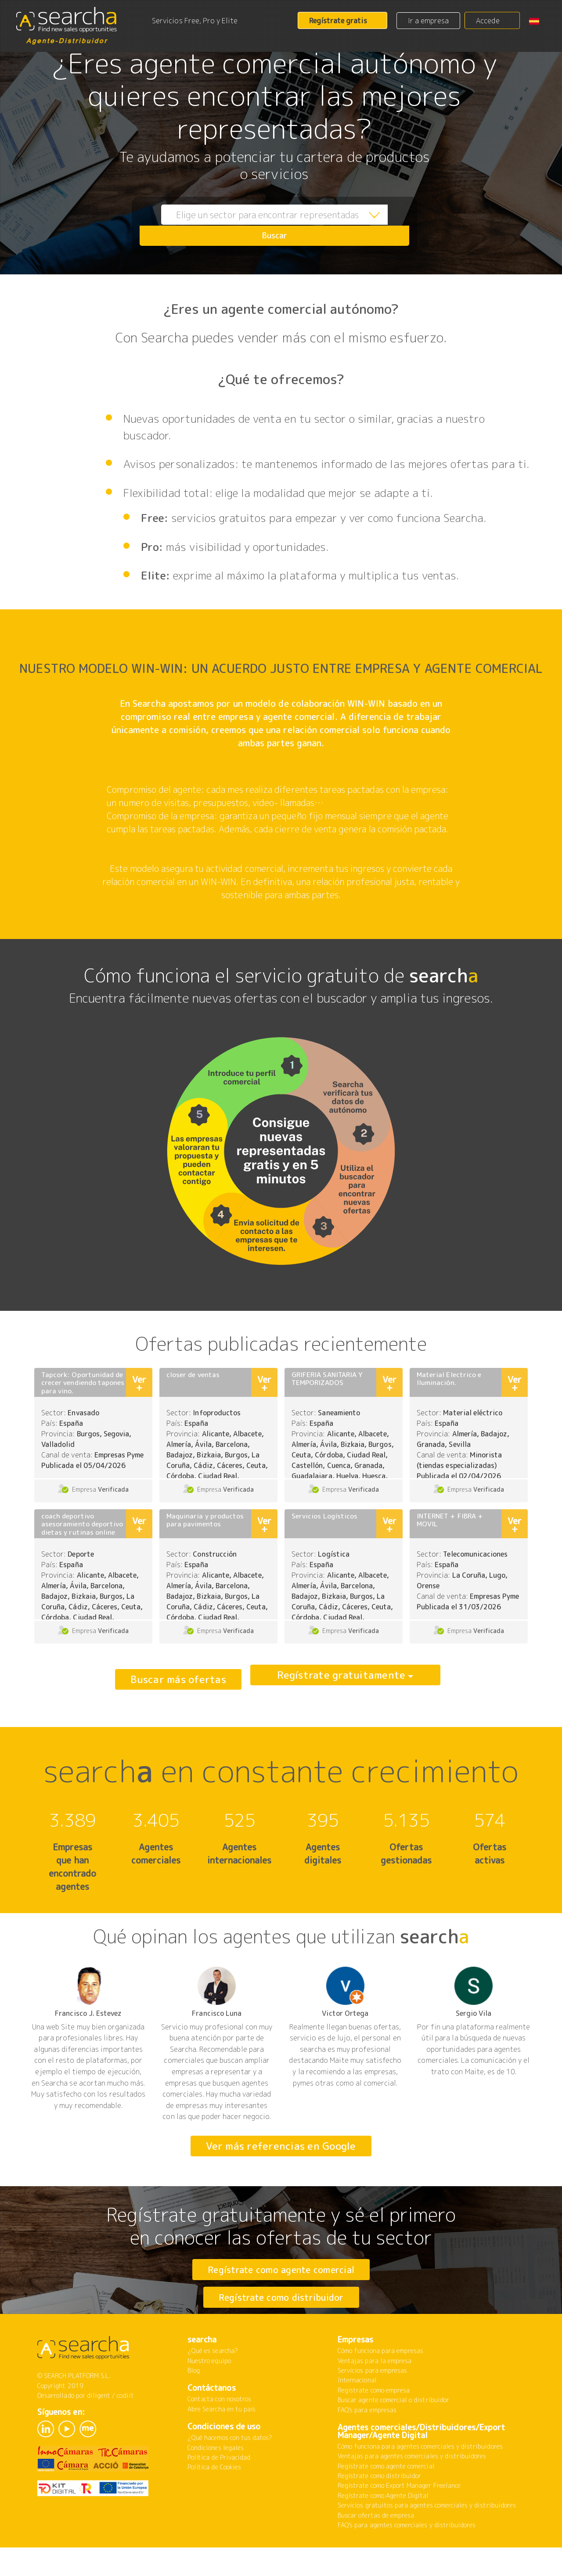  What do you see at coordinates (139, 1383) in the screenshot?
I see `Ver +` at bounding box center [139, 1383].